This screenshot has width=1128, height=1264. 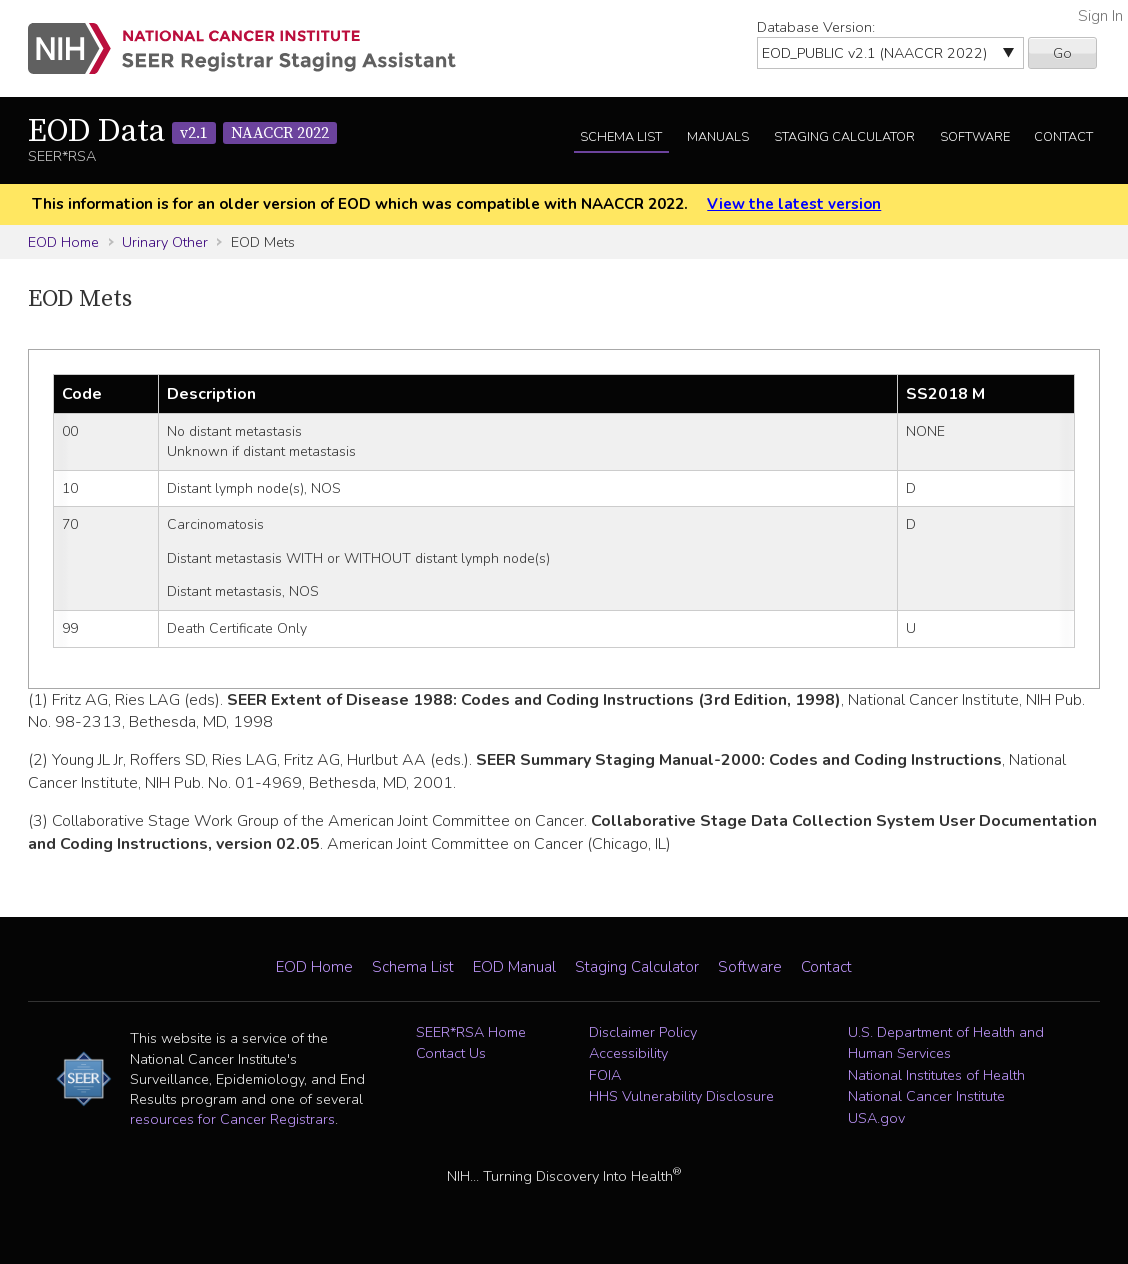 I want to click on EOD Manual, so click(x=514, y=967).